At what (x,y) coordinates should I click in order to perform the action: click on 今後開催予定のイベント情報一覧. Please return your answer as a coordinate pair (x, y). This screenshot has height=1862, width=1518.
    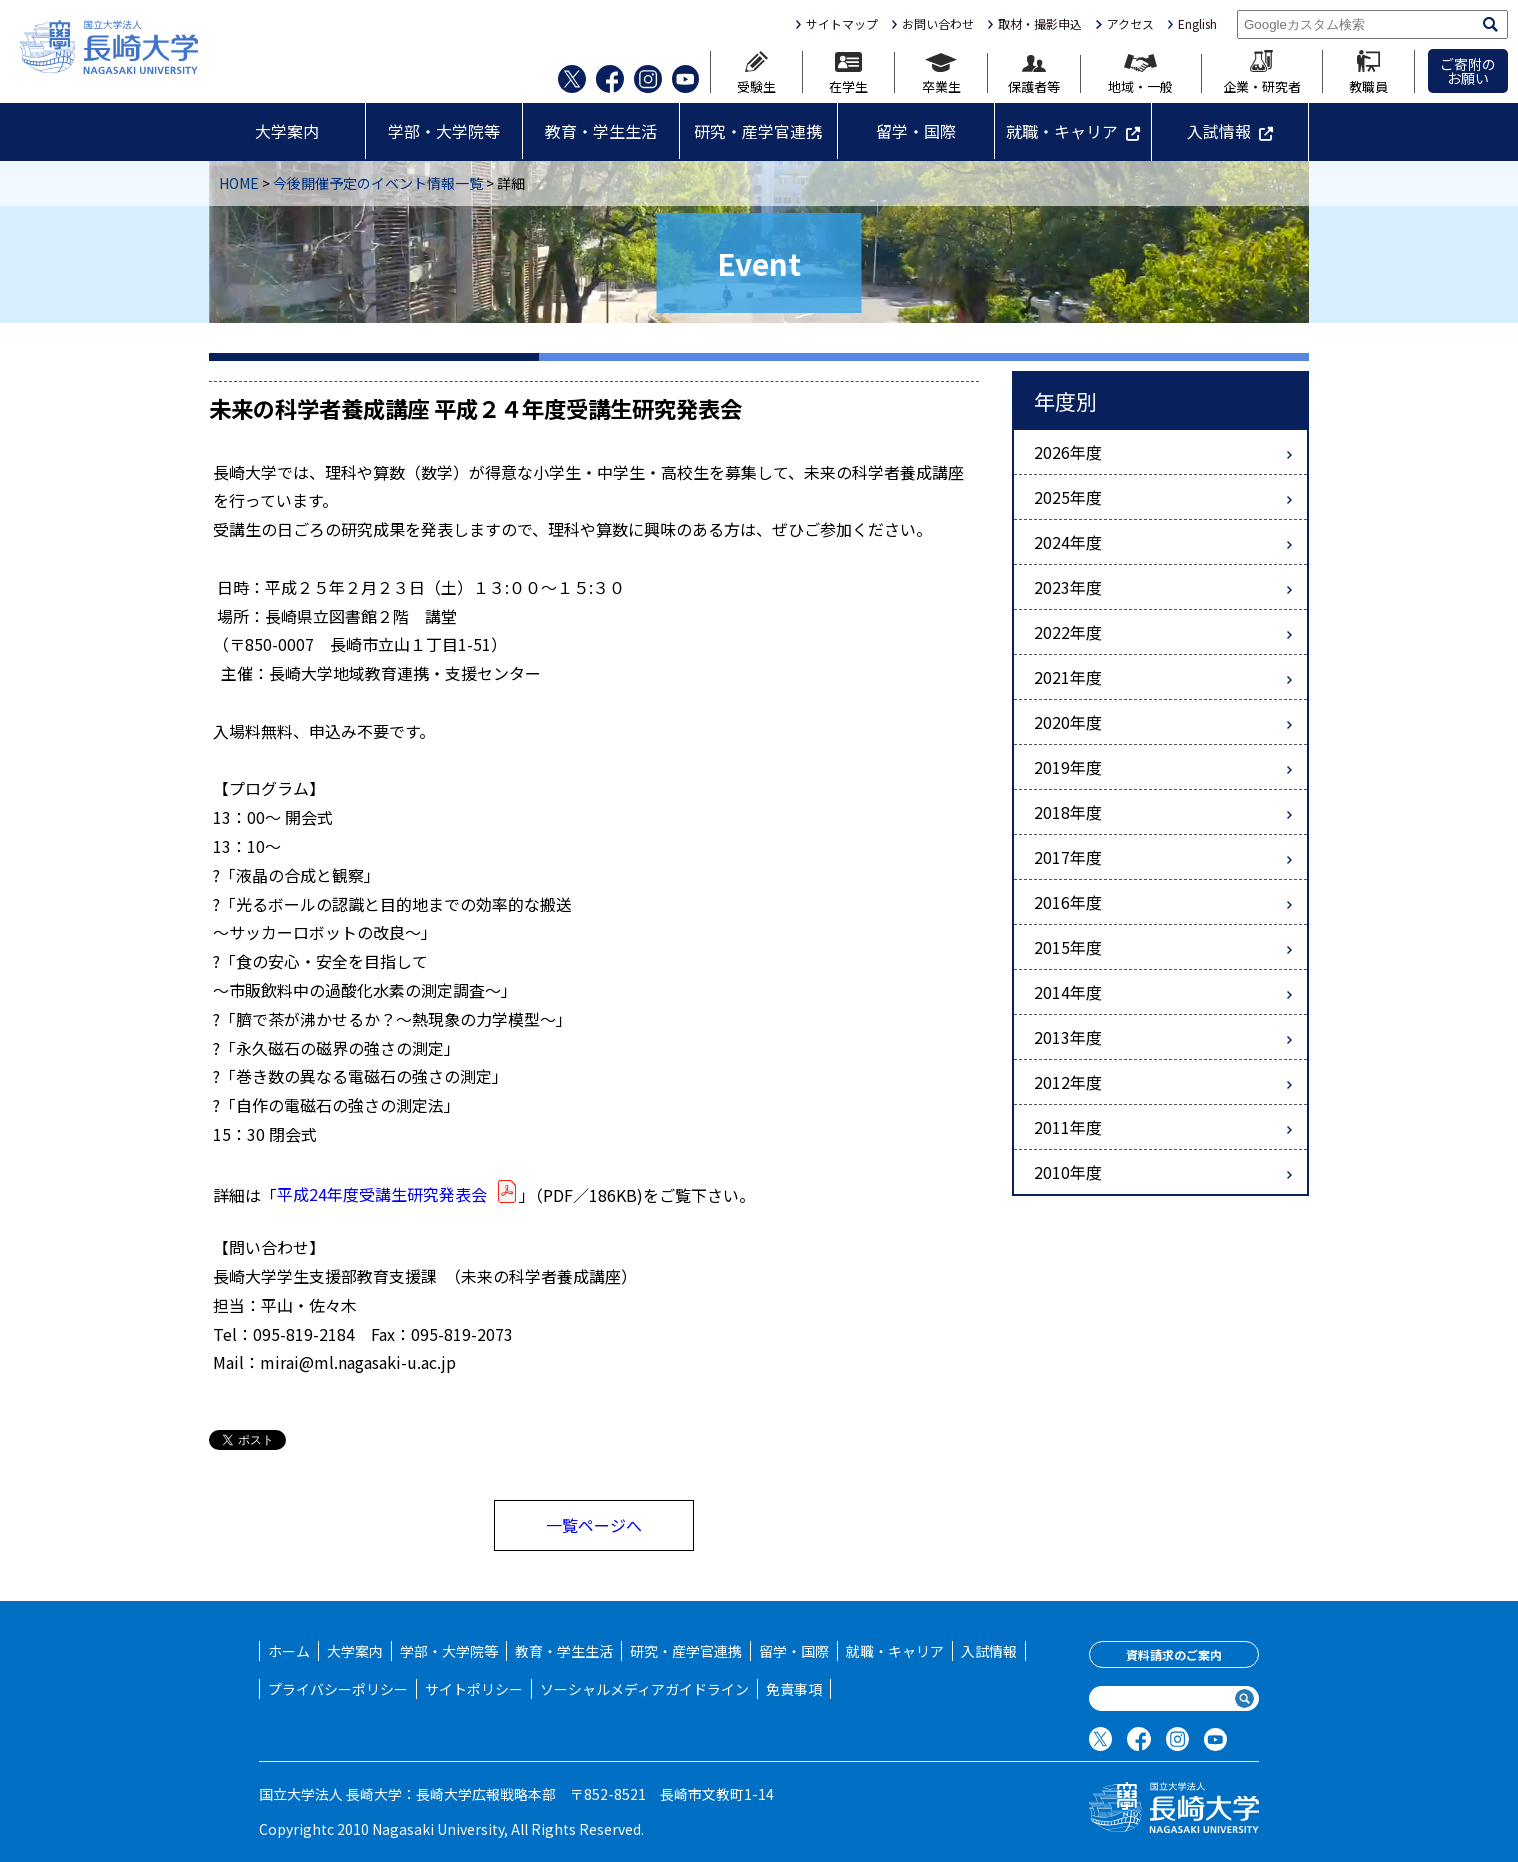
    Looking at the image, I should click on (378, 183).